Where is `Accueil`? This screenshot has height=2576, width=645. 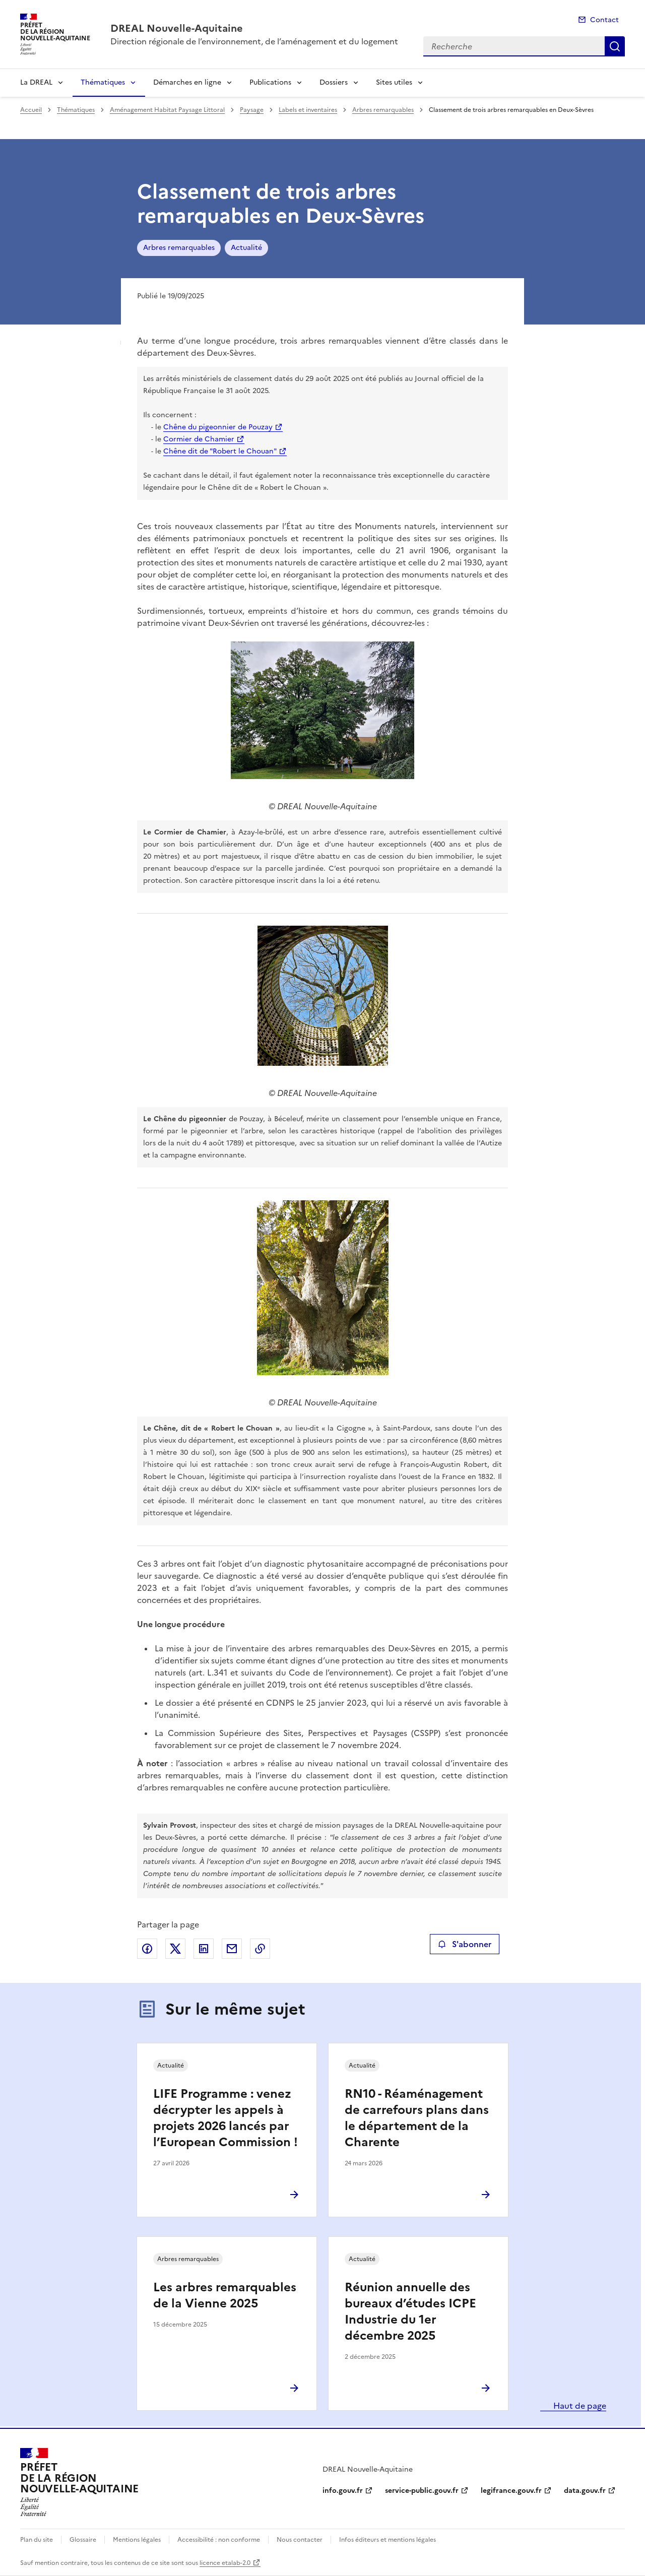
Accueil is located at coordinates (31, 109).